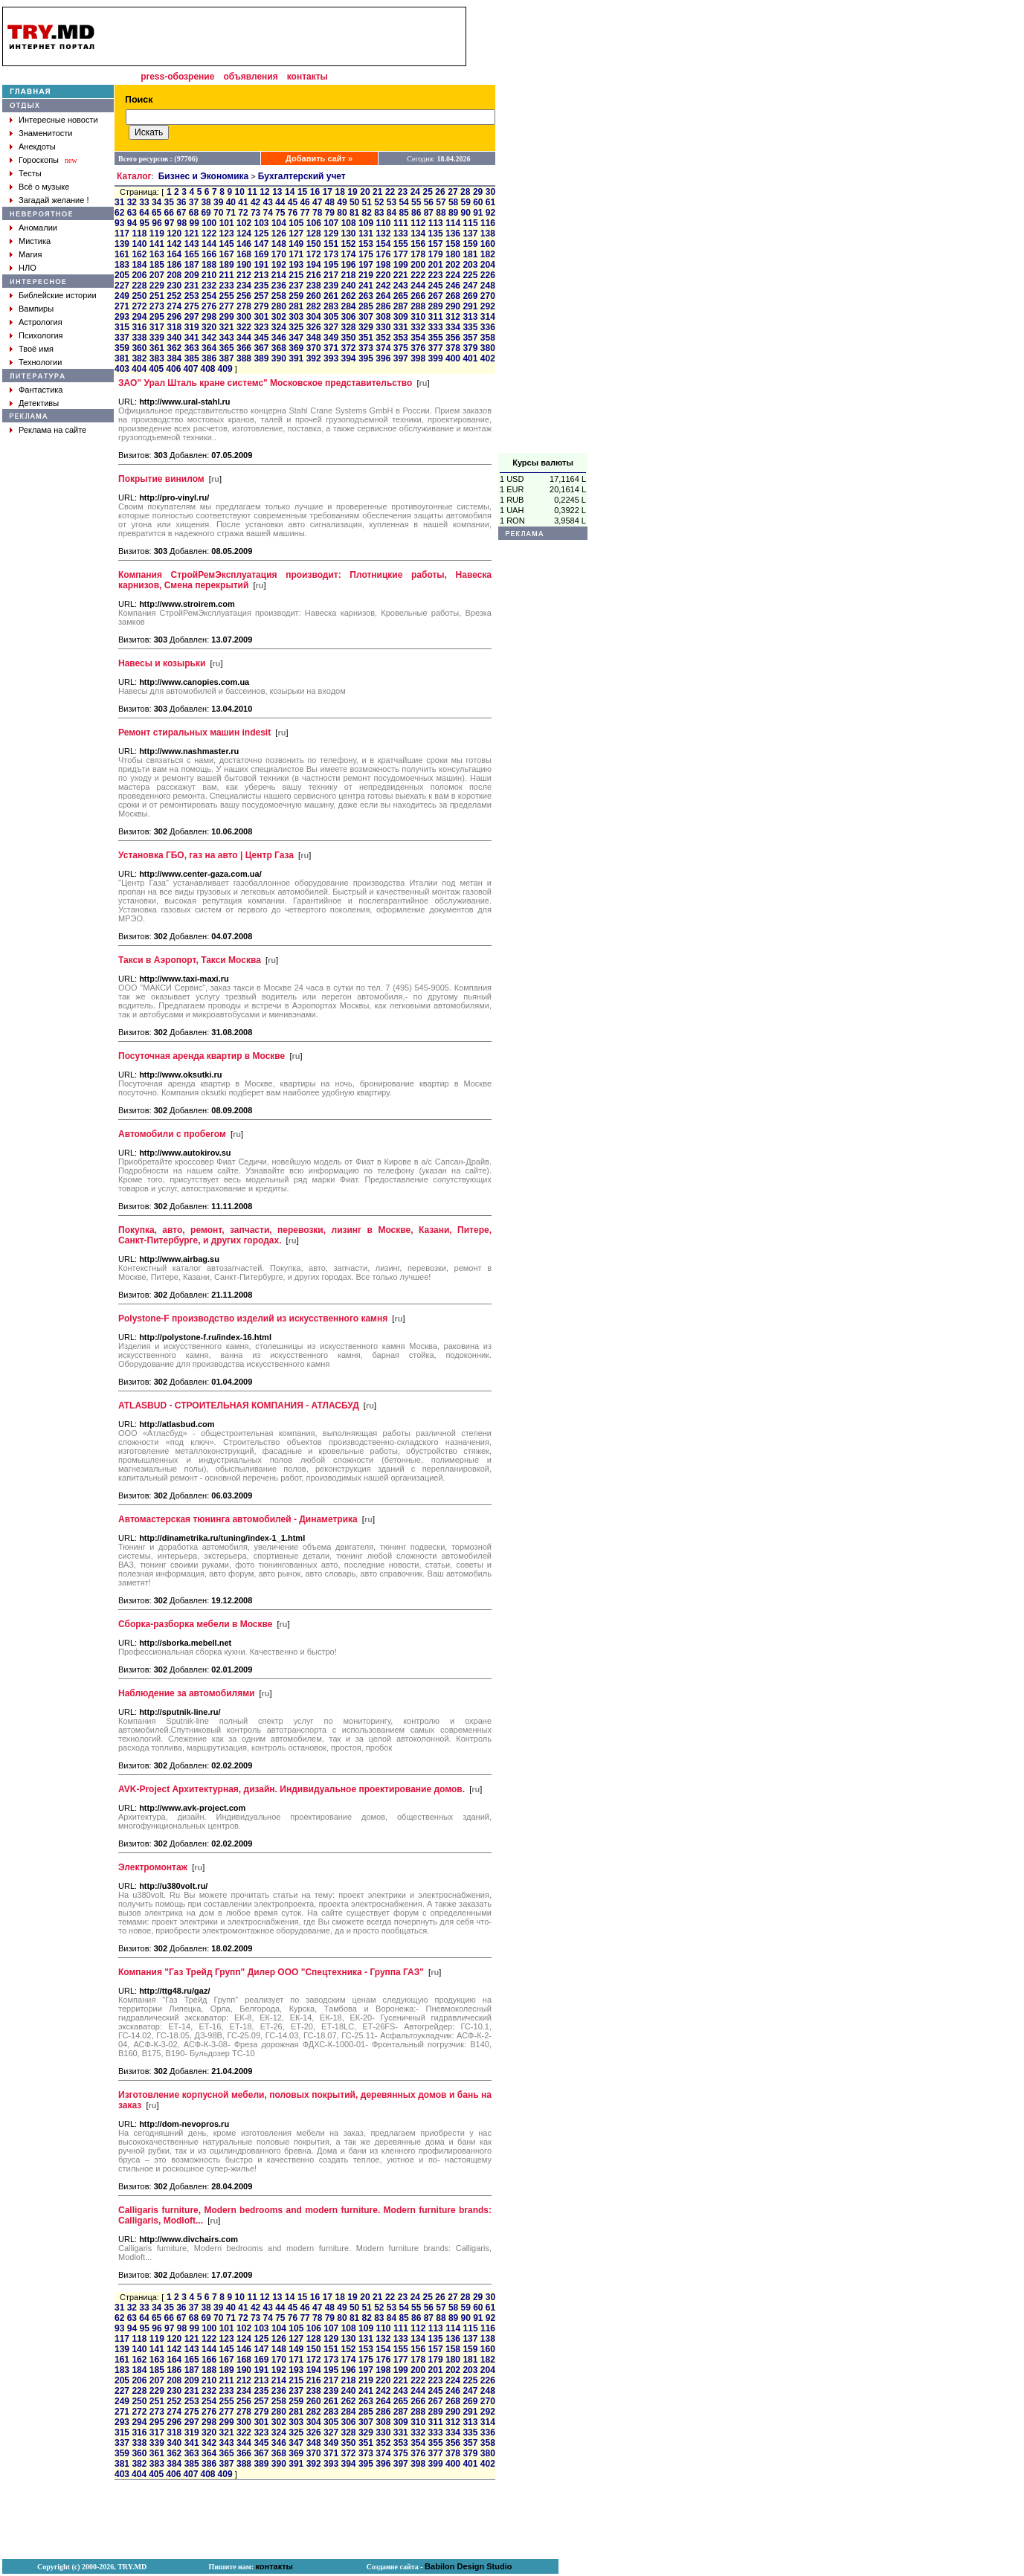  I want to click on 72, so click(243, 212).